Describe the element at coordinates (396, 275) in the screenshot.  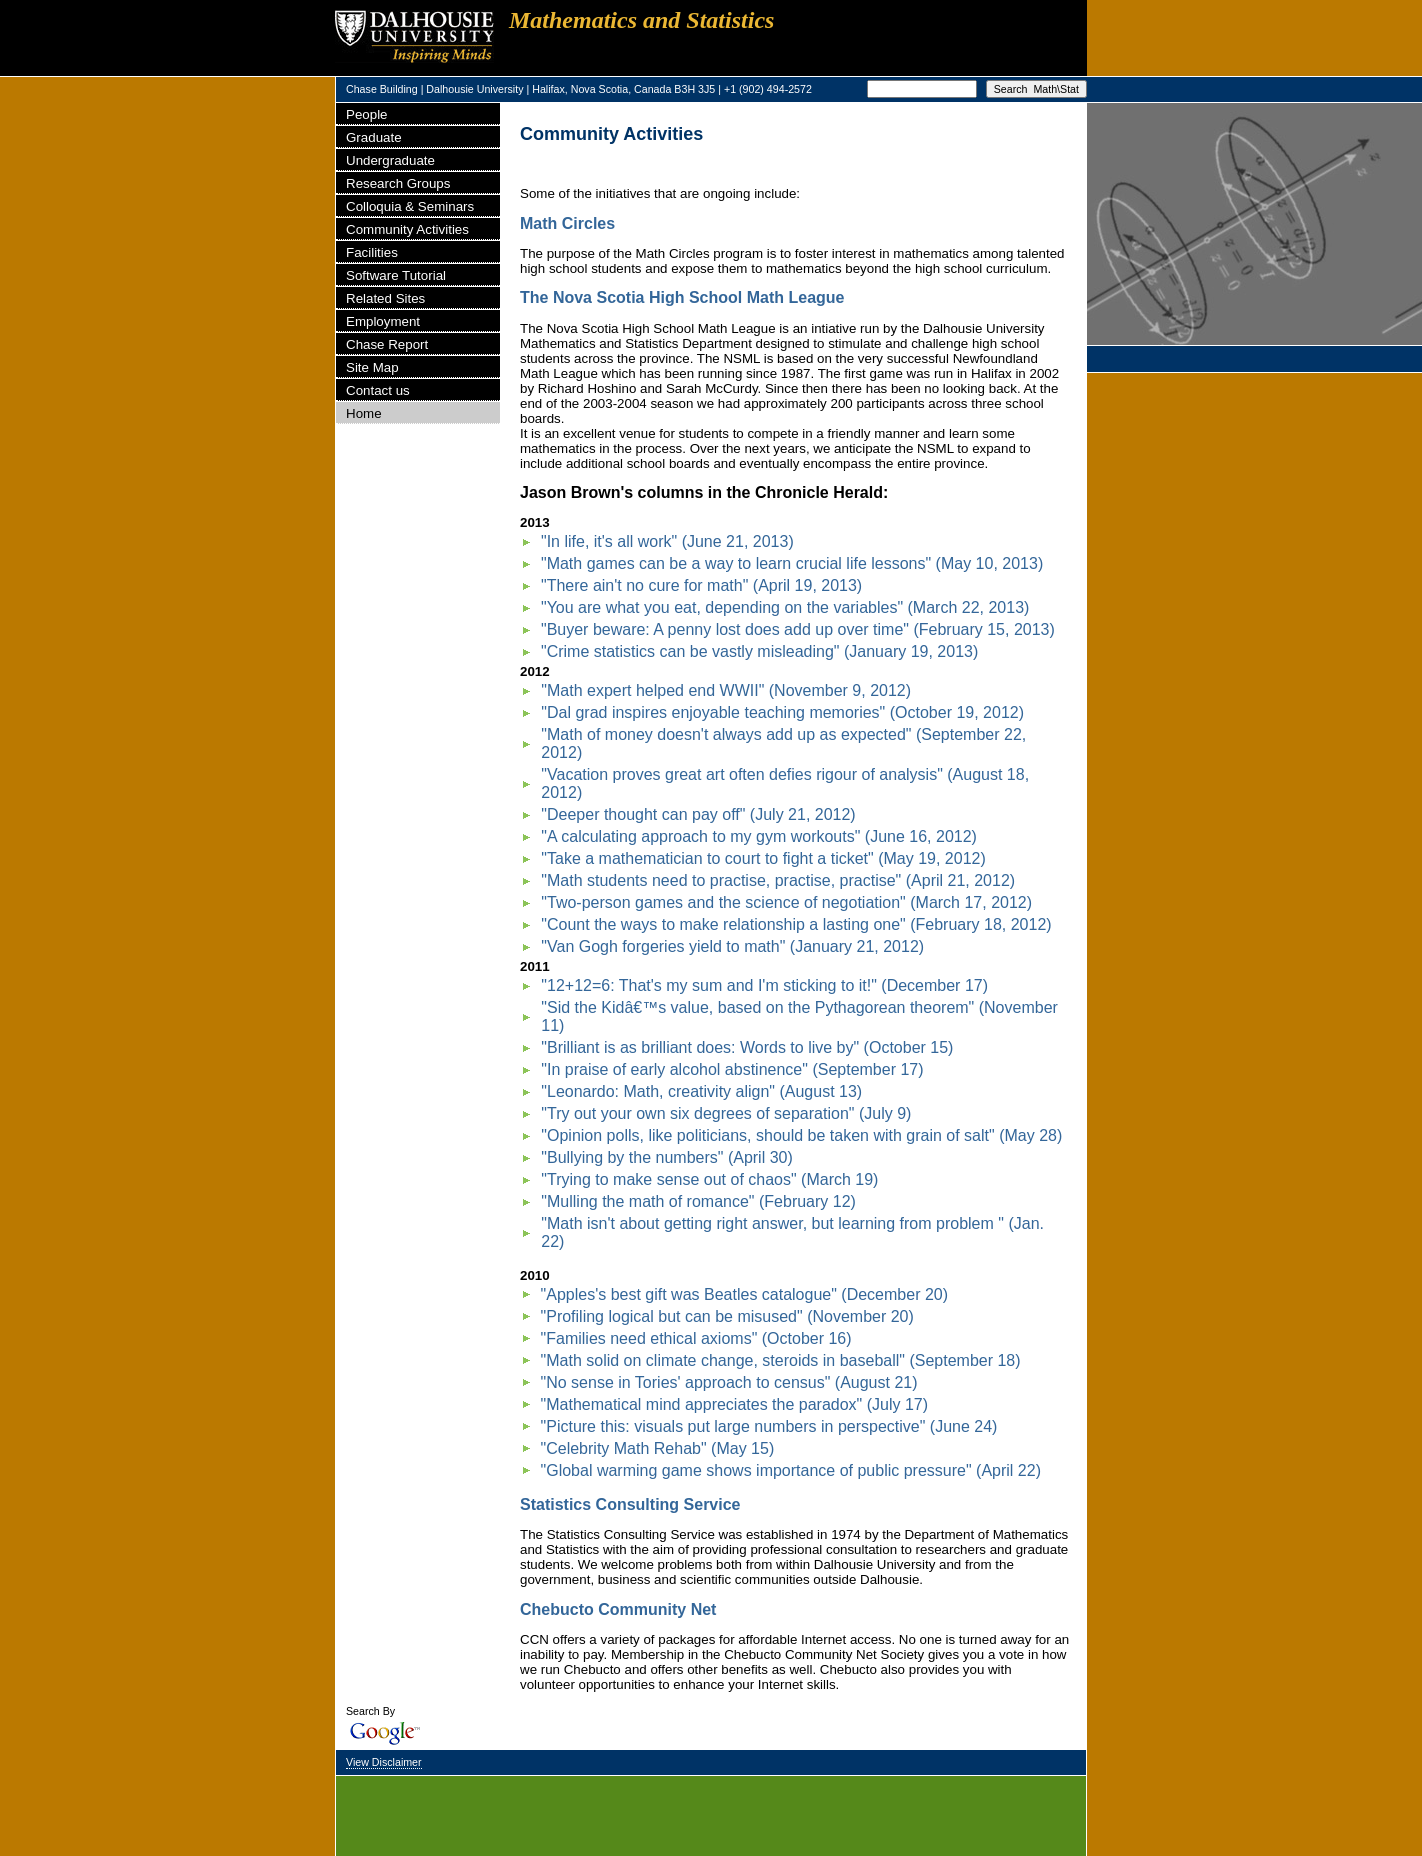
I see `Software Tutorial` at that location.